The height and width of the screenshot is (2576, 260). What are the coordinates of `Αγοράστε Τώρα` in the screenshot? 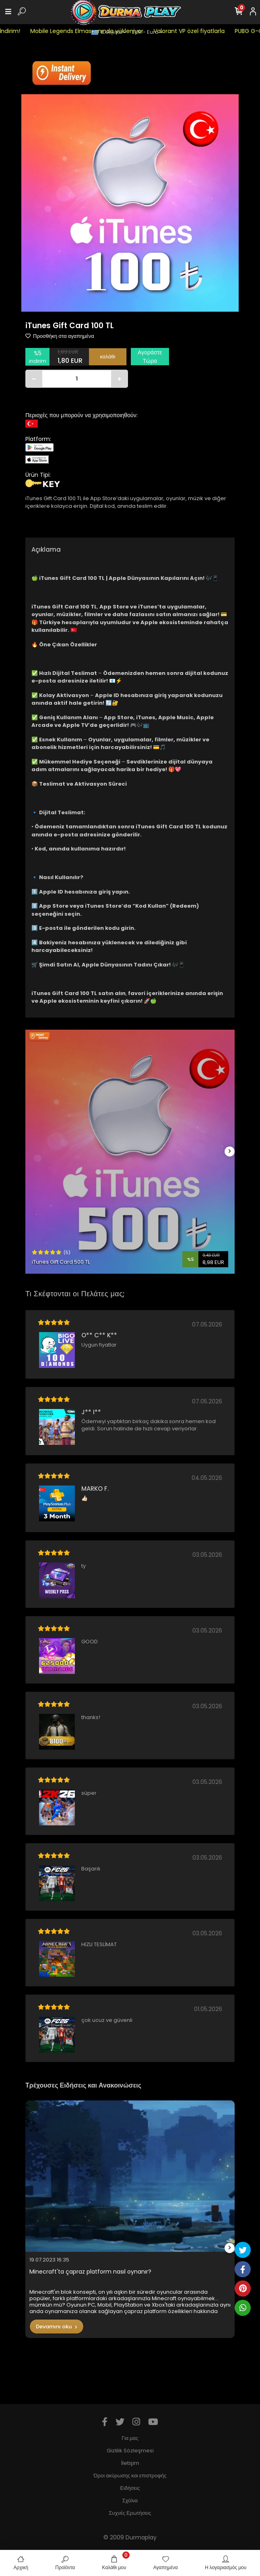 It's located at (150, 356).